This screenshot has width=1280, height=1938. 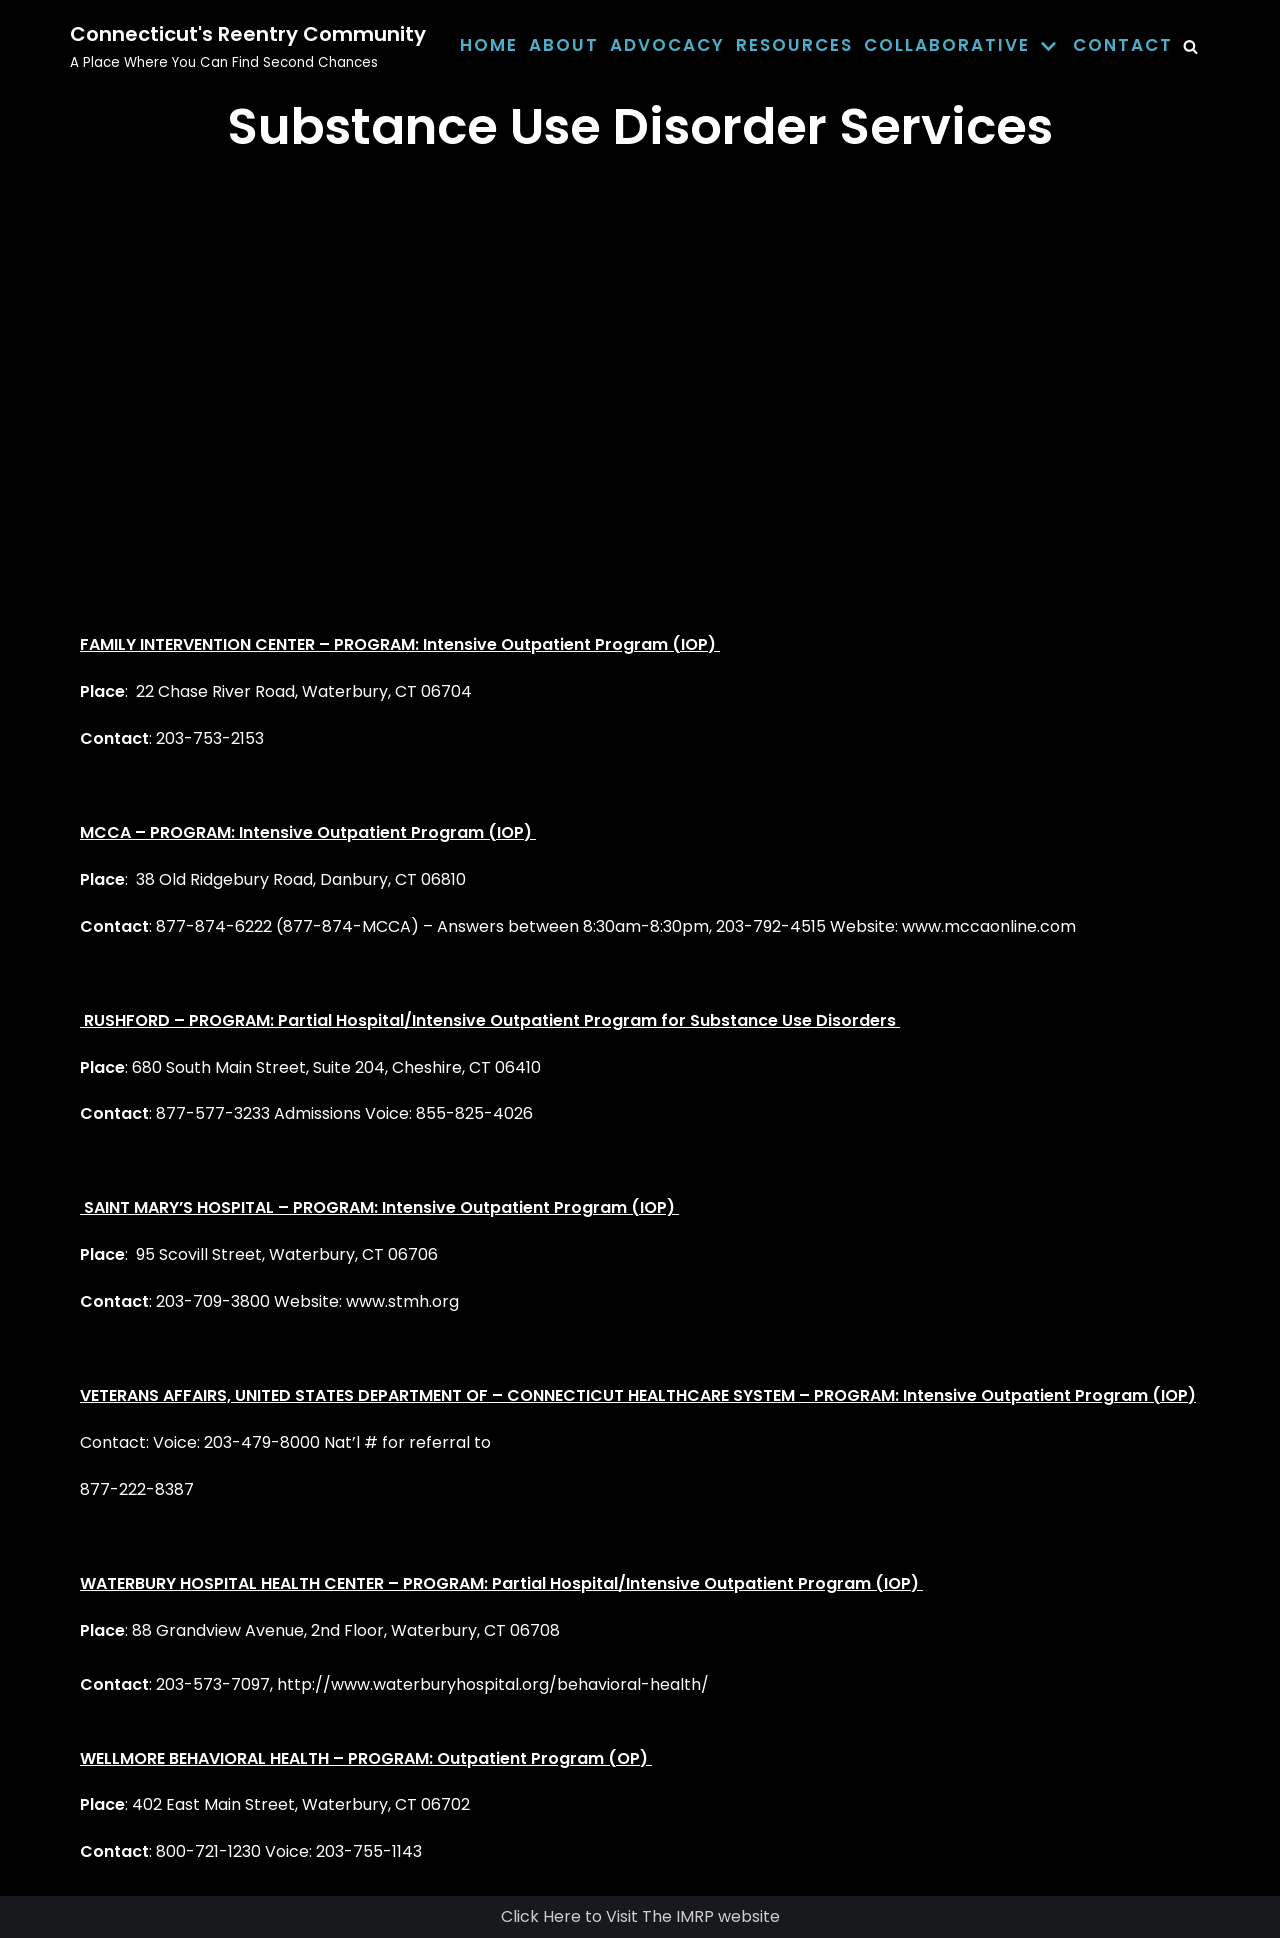 What do you see at coordinates (794, 45) in the screenshot?
I see `Resources` at bounding box center [794, 45].